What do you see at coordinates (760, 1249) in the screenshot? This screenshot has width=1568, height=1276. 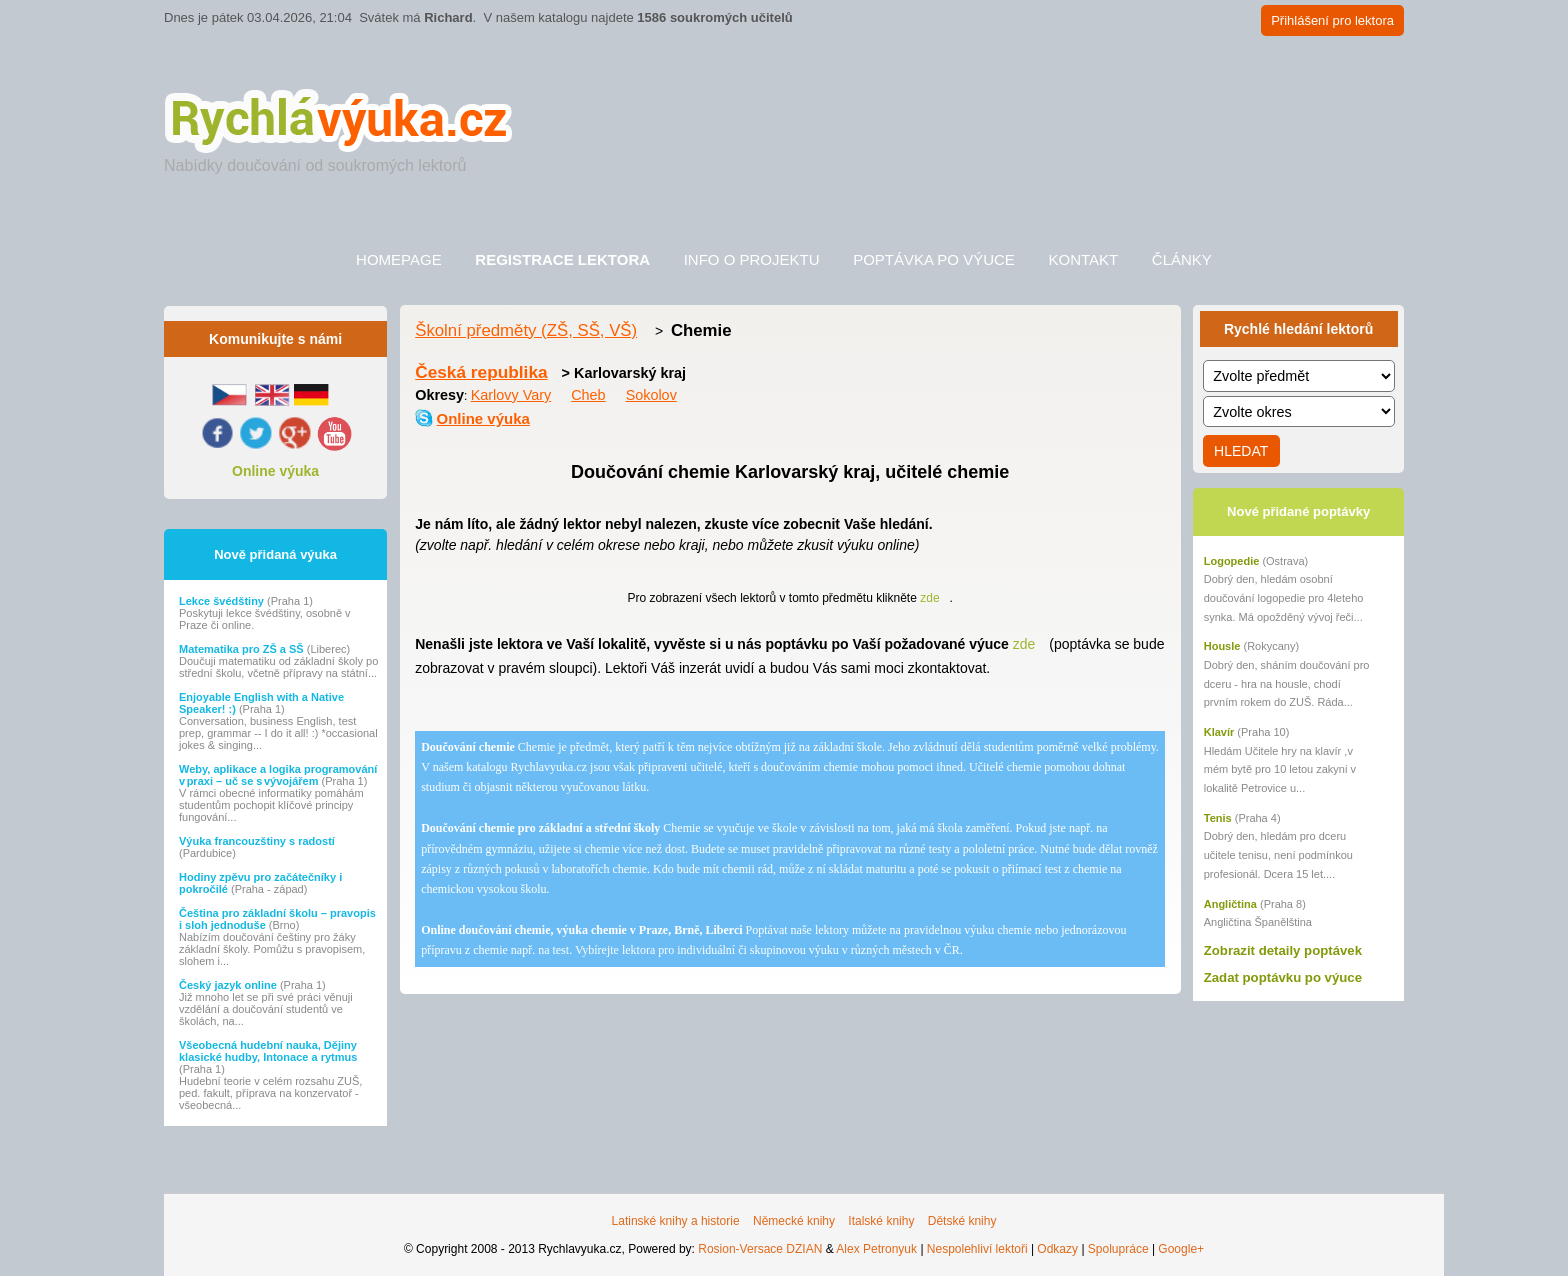 I see `Rosion-Versace DZIAN` at bounding box center [760, 1249].